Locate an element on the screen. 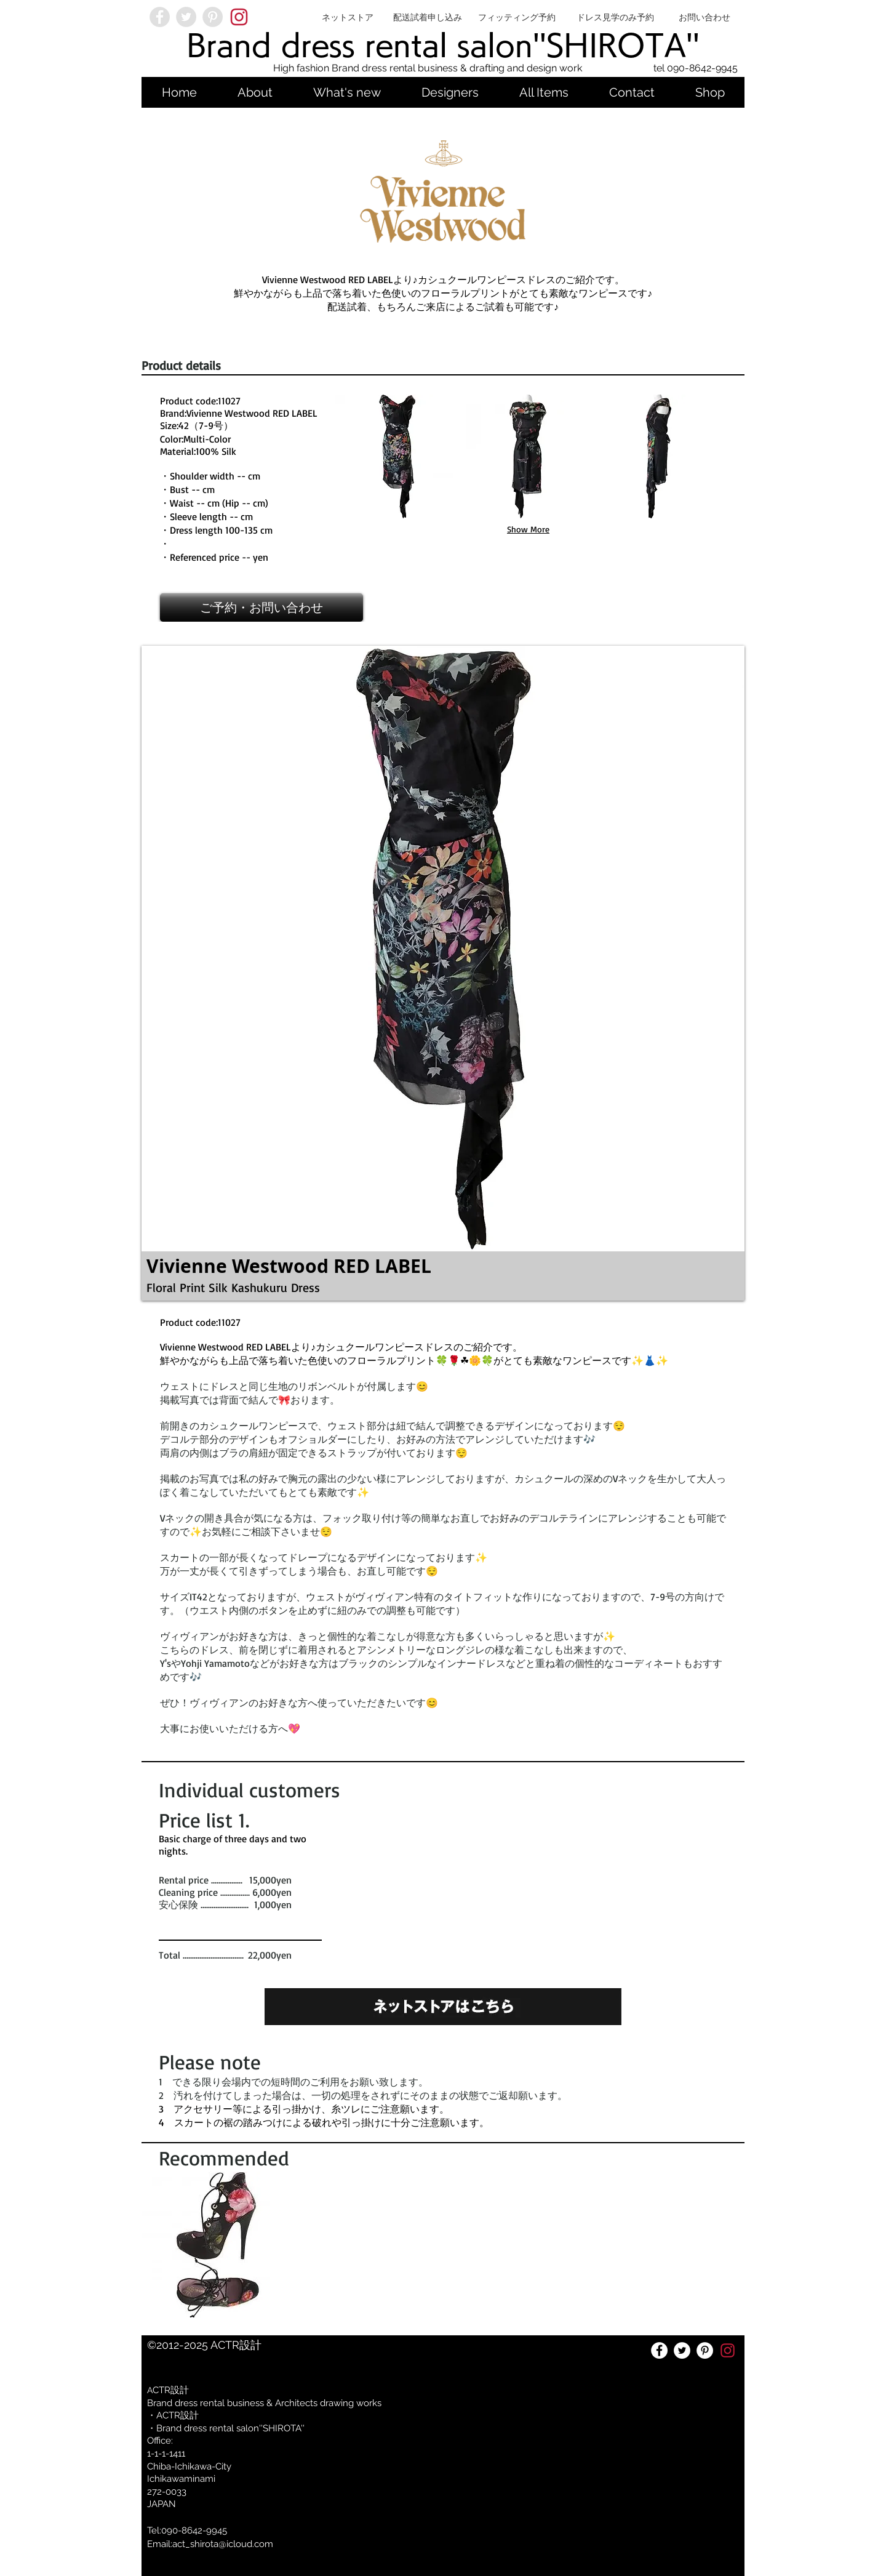 This screenshot has width=886, height=2576. act_shirota@icloud.com is located at coordinates (222, 2544).